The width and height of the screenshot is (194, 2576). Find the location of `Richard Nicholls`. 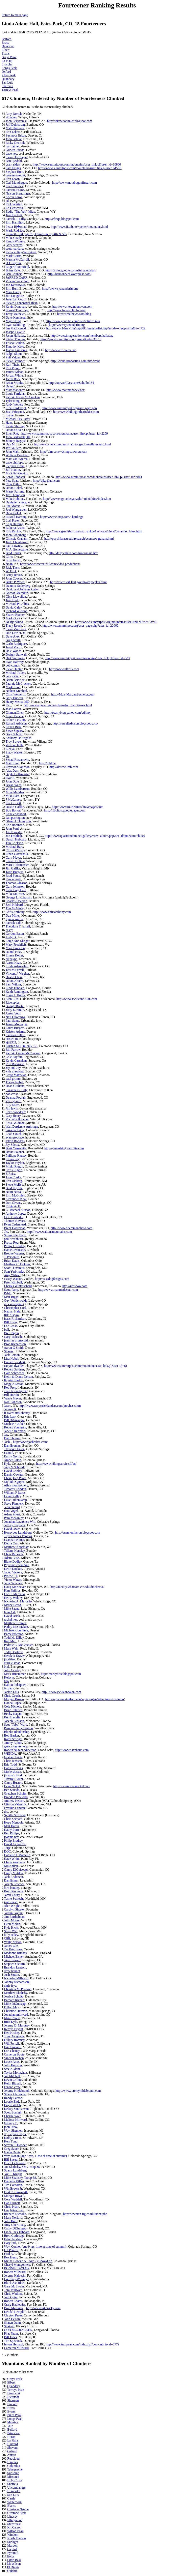

Richard Nicholls is located at coordinates (15, 2214).